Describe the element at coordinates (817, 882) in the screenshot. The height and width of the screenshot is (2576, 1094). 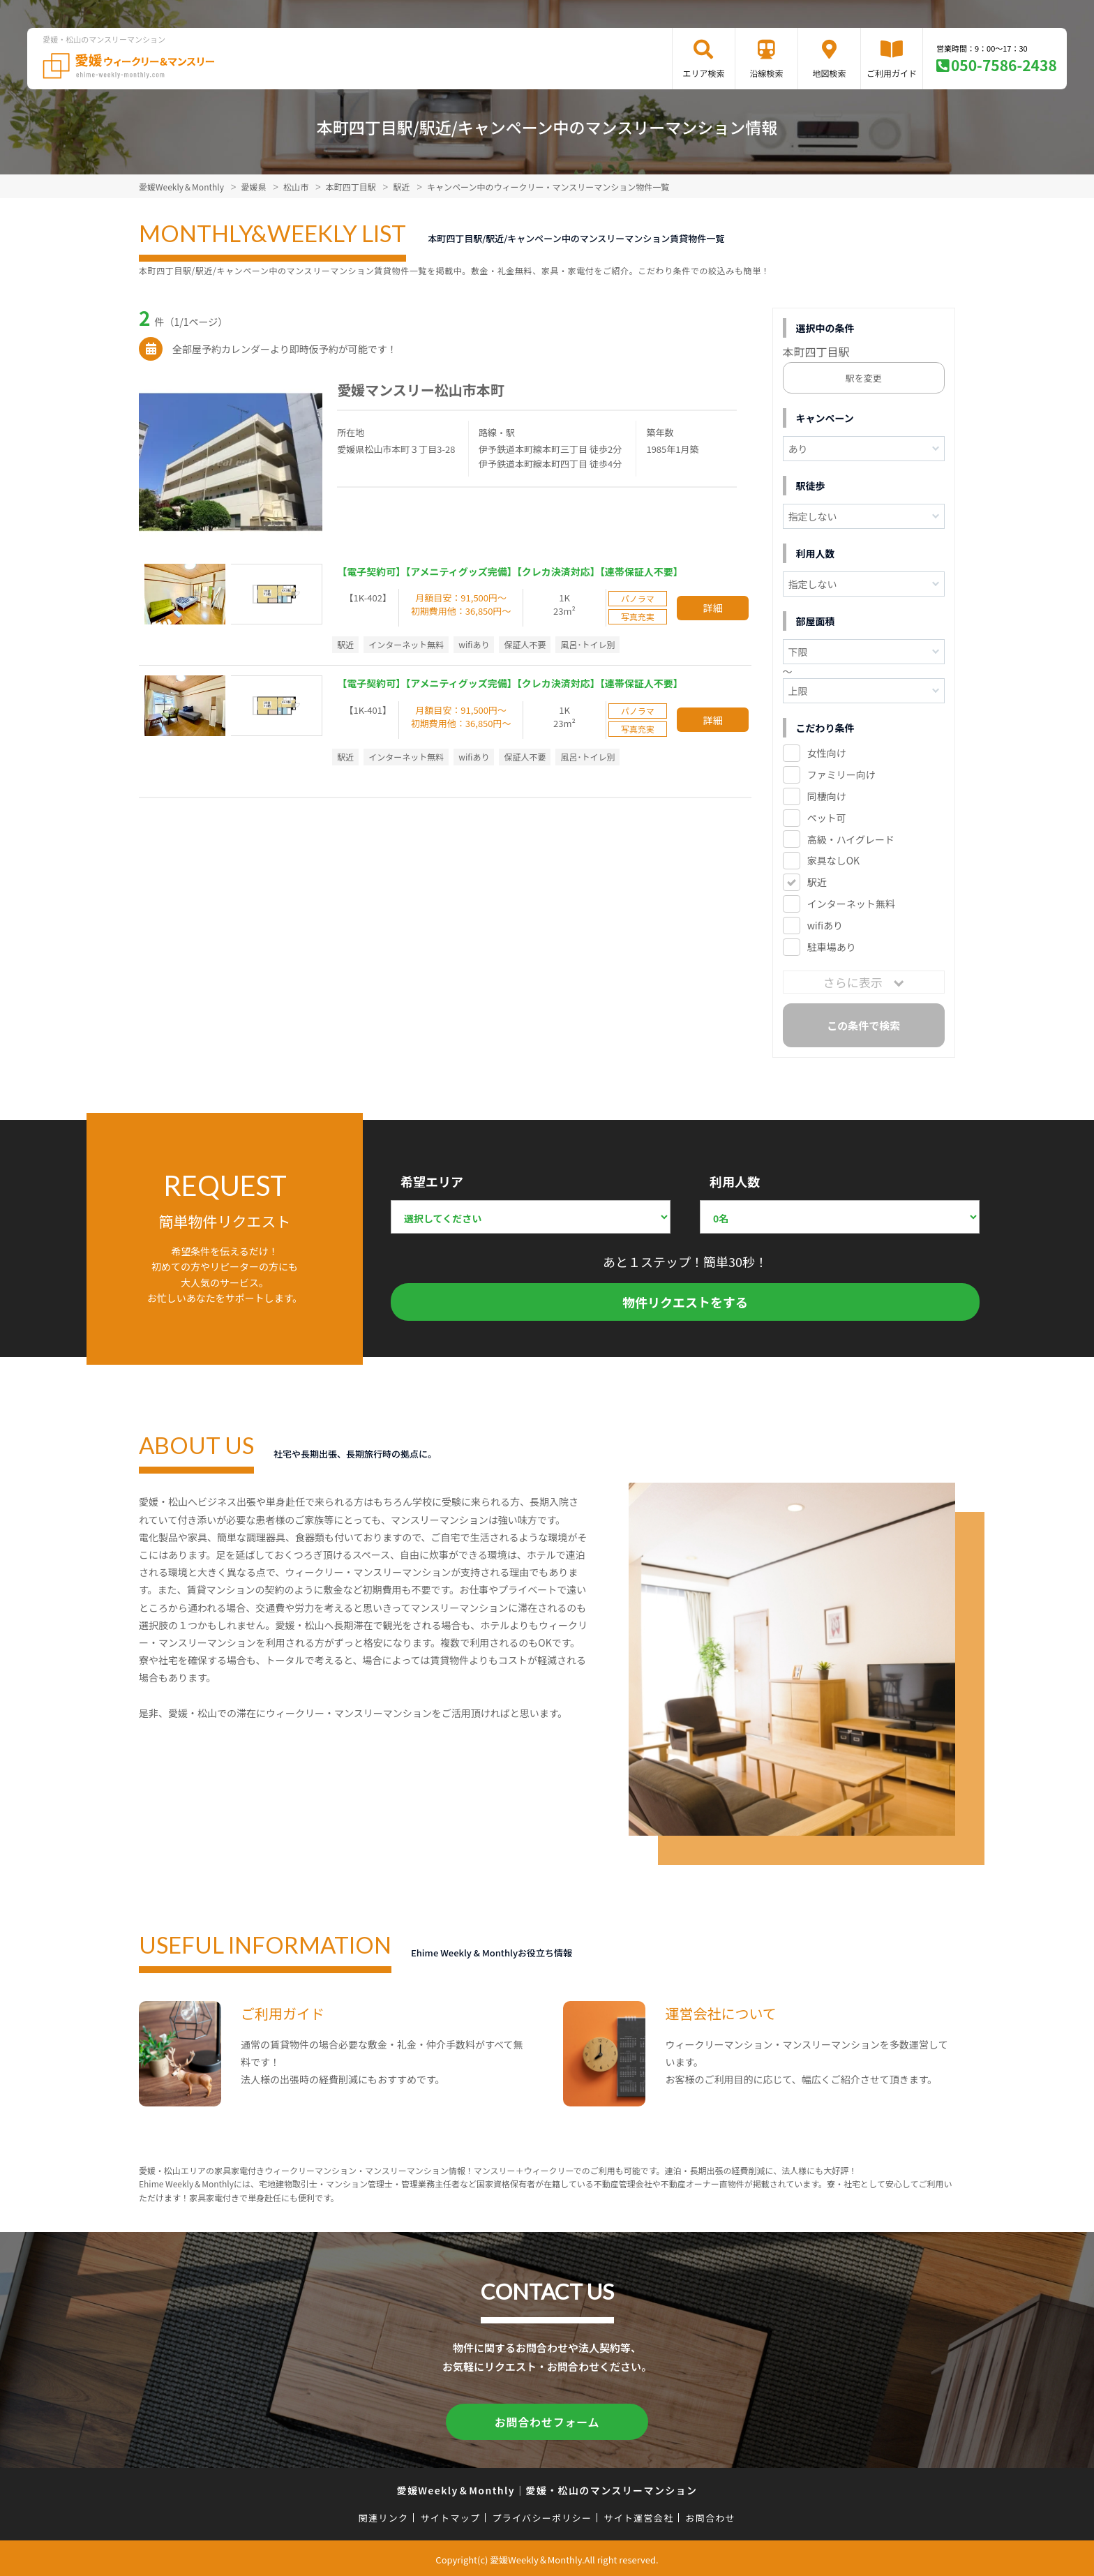
I see `駅近` at that location.